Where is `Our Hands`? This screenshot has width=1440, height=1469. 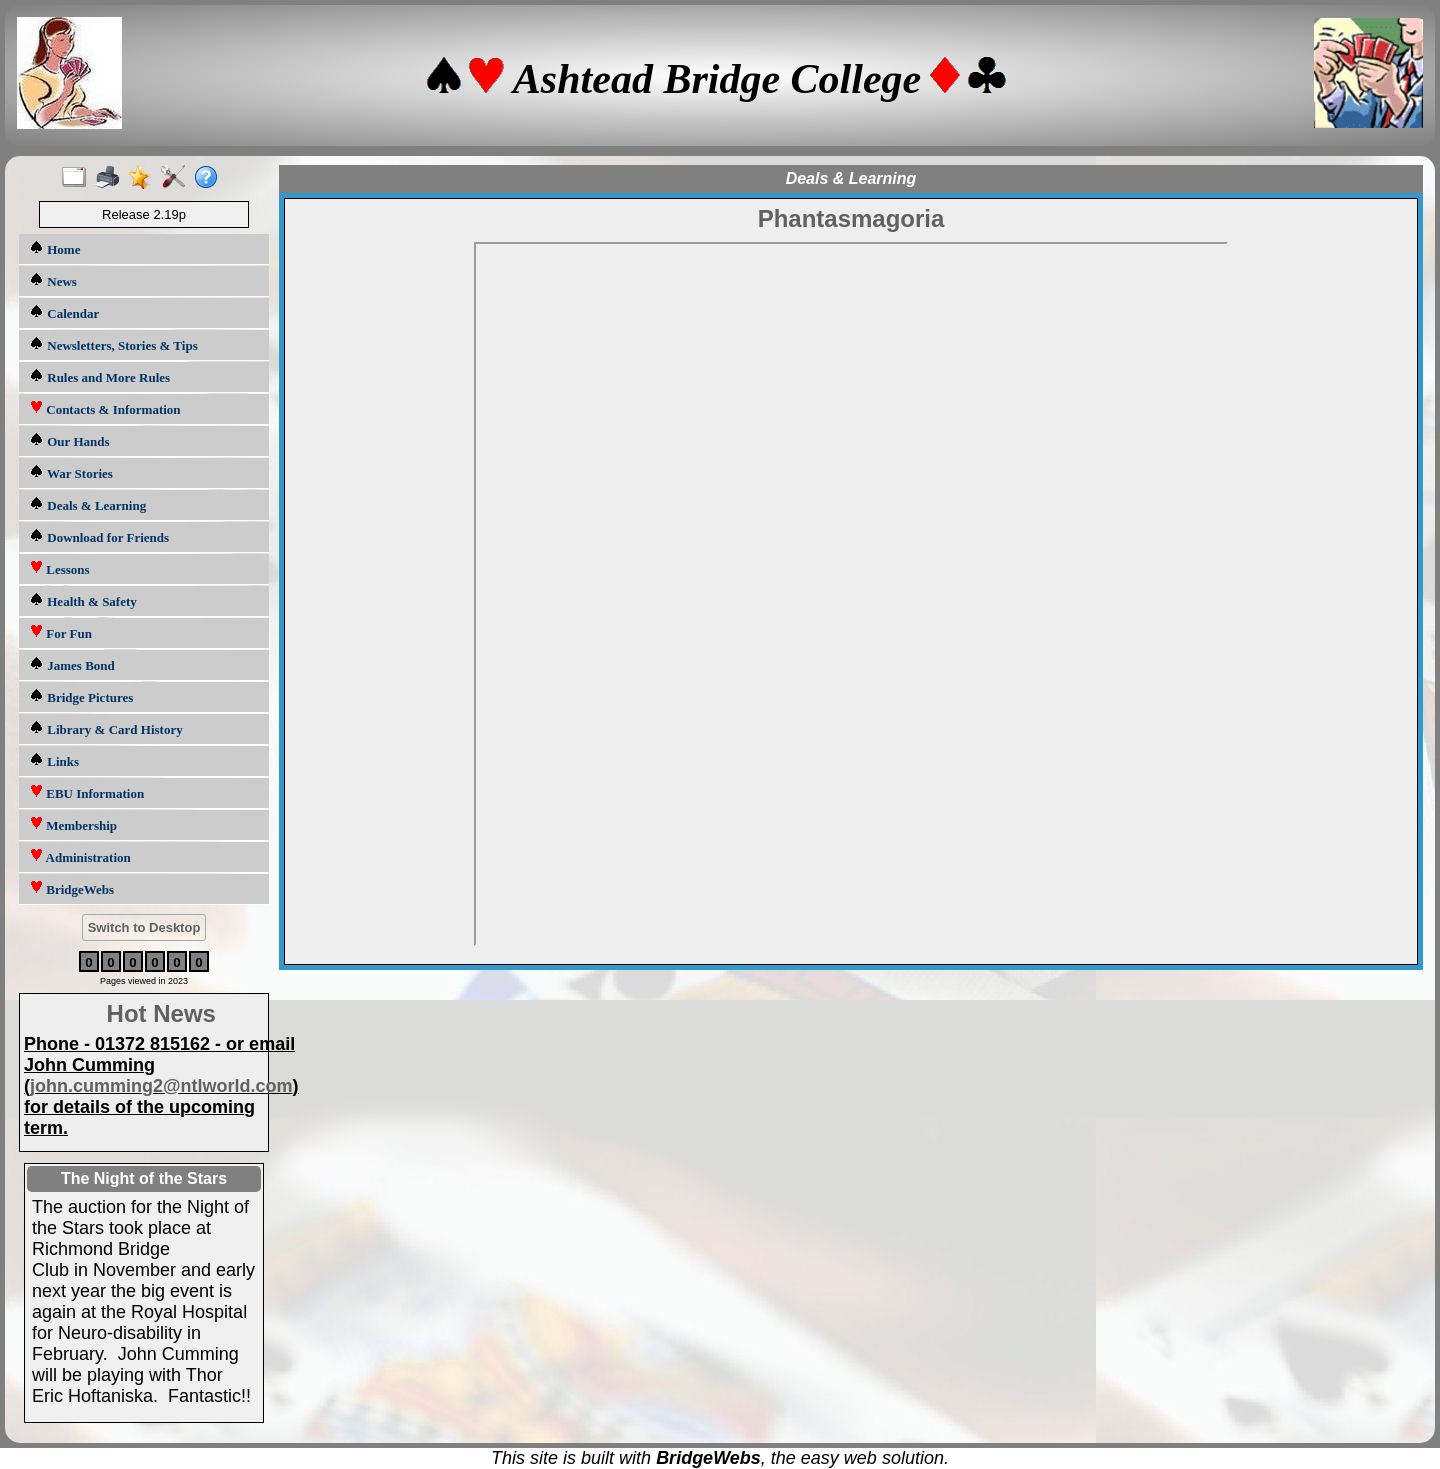 Our Hands is located at coordinates (69, 440).